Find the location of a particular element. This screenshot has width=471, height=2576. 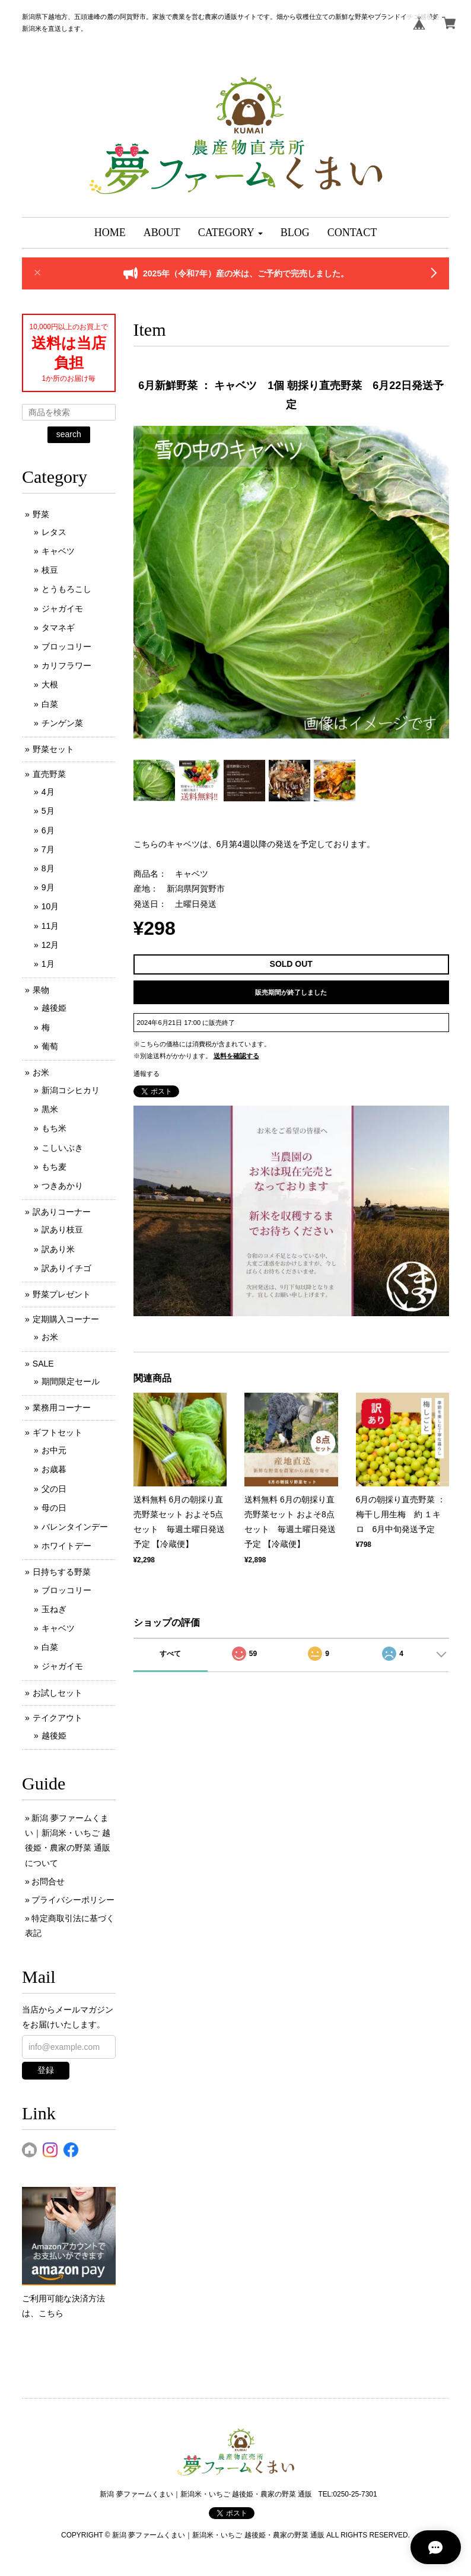

バレンタインデー is located at coordinates (75, 1526).